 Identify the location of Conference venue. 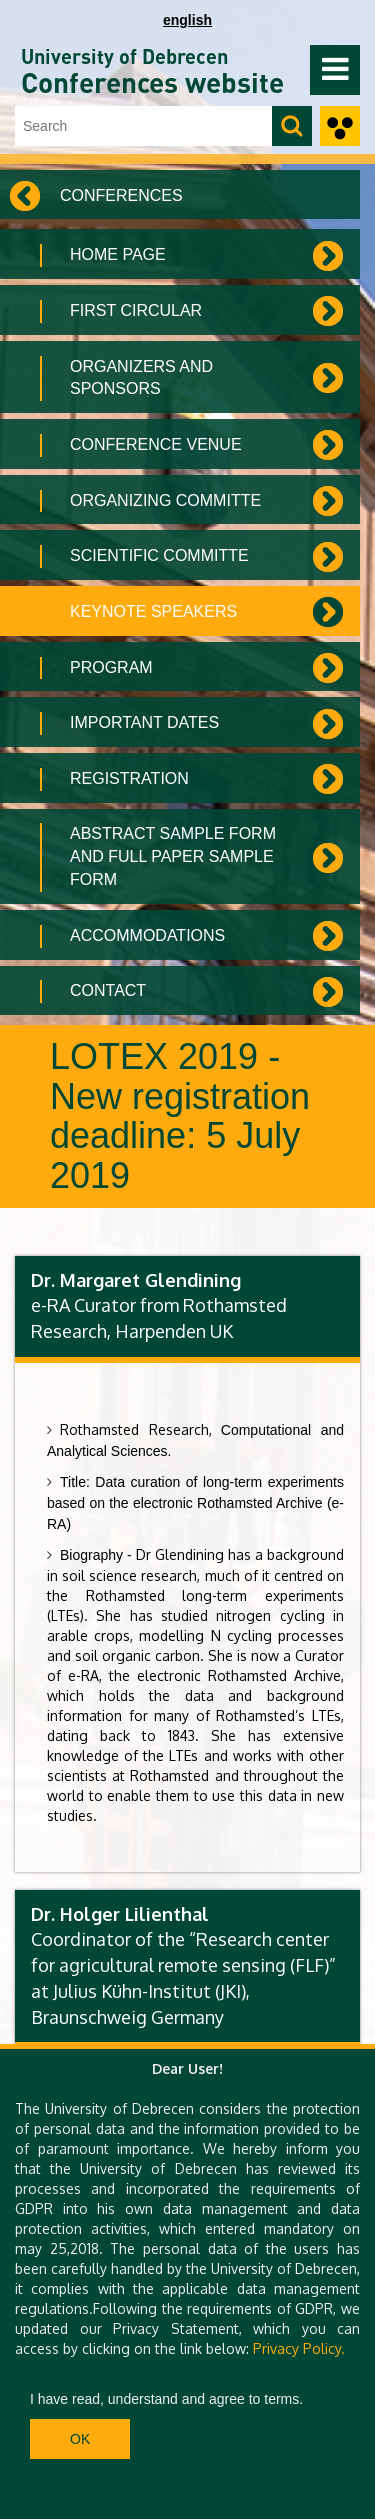
(156, 444).